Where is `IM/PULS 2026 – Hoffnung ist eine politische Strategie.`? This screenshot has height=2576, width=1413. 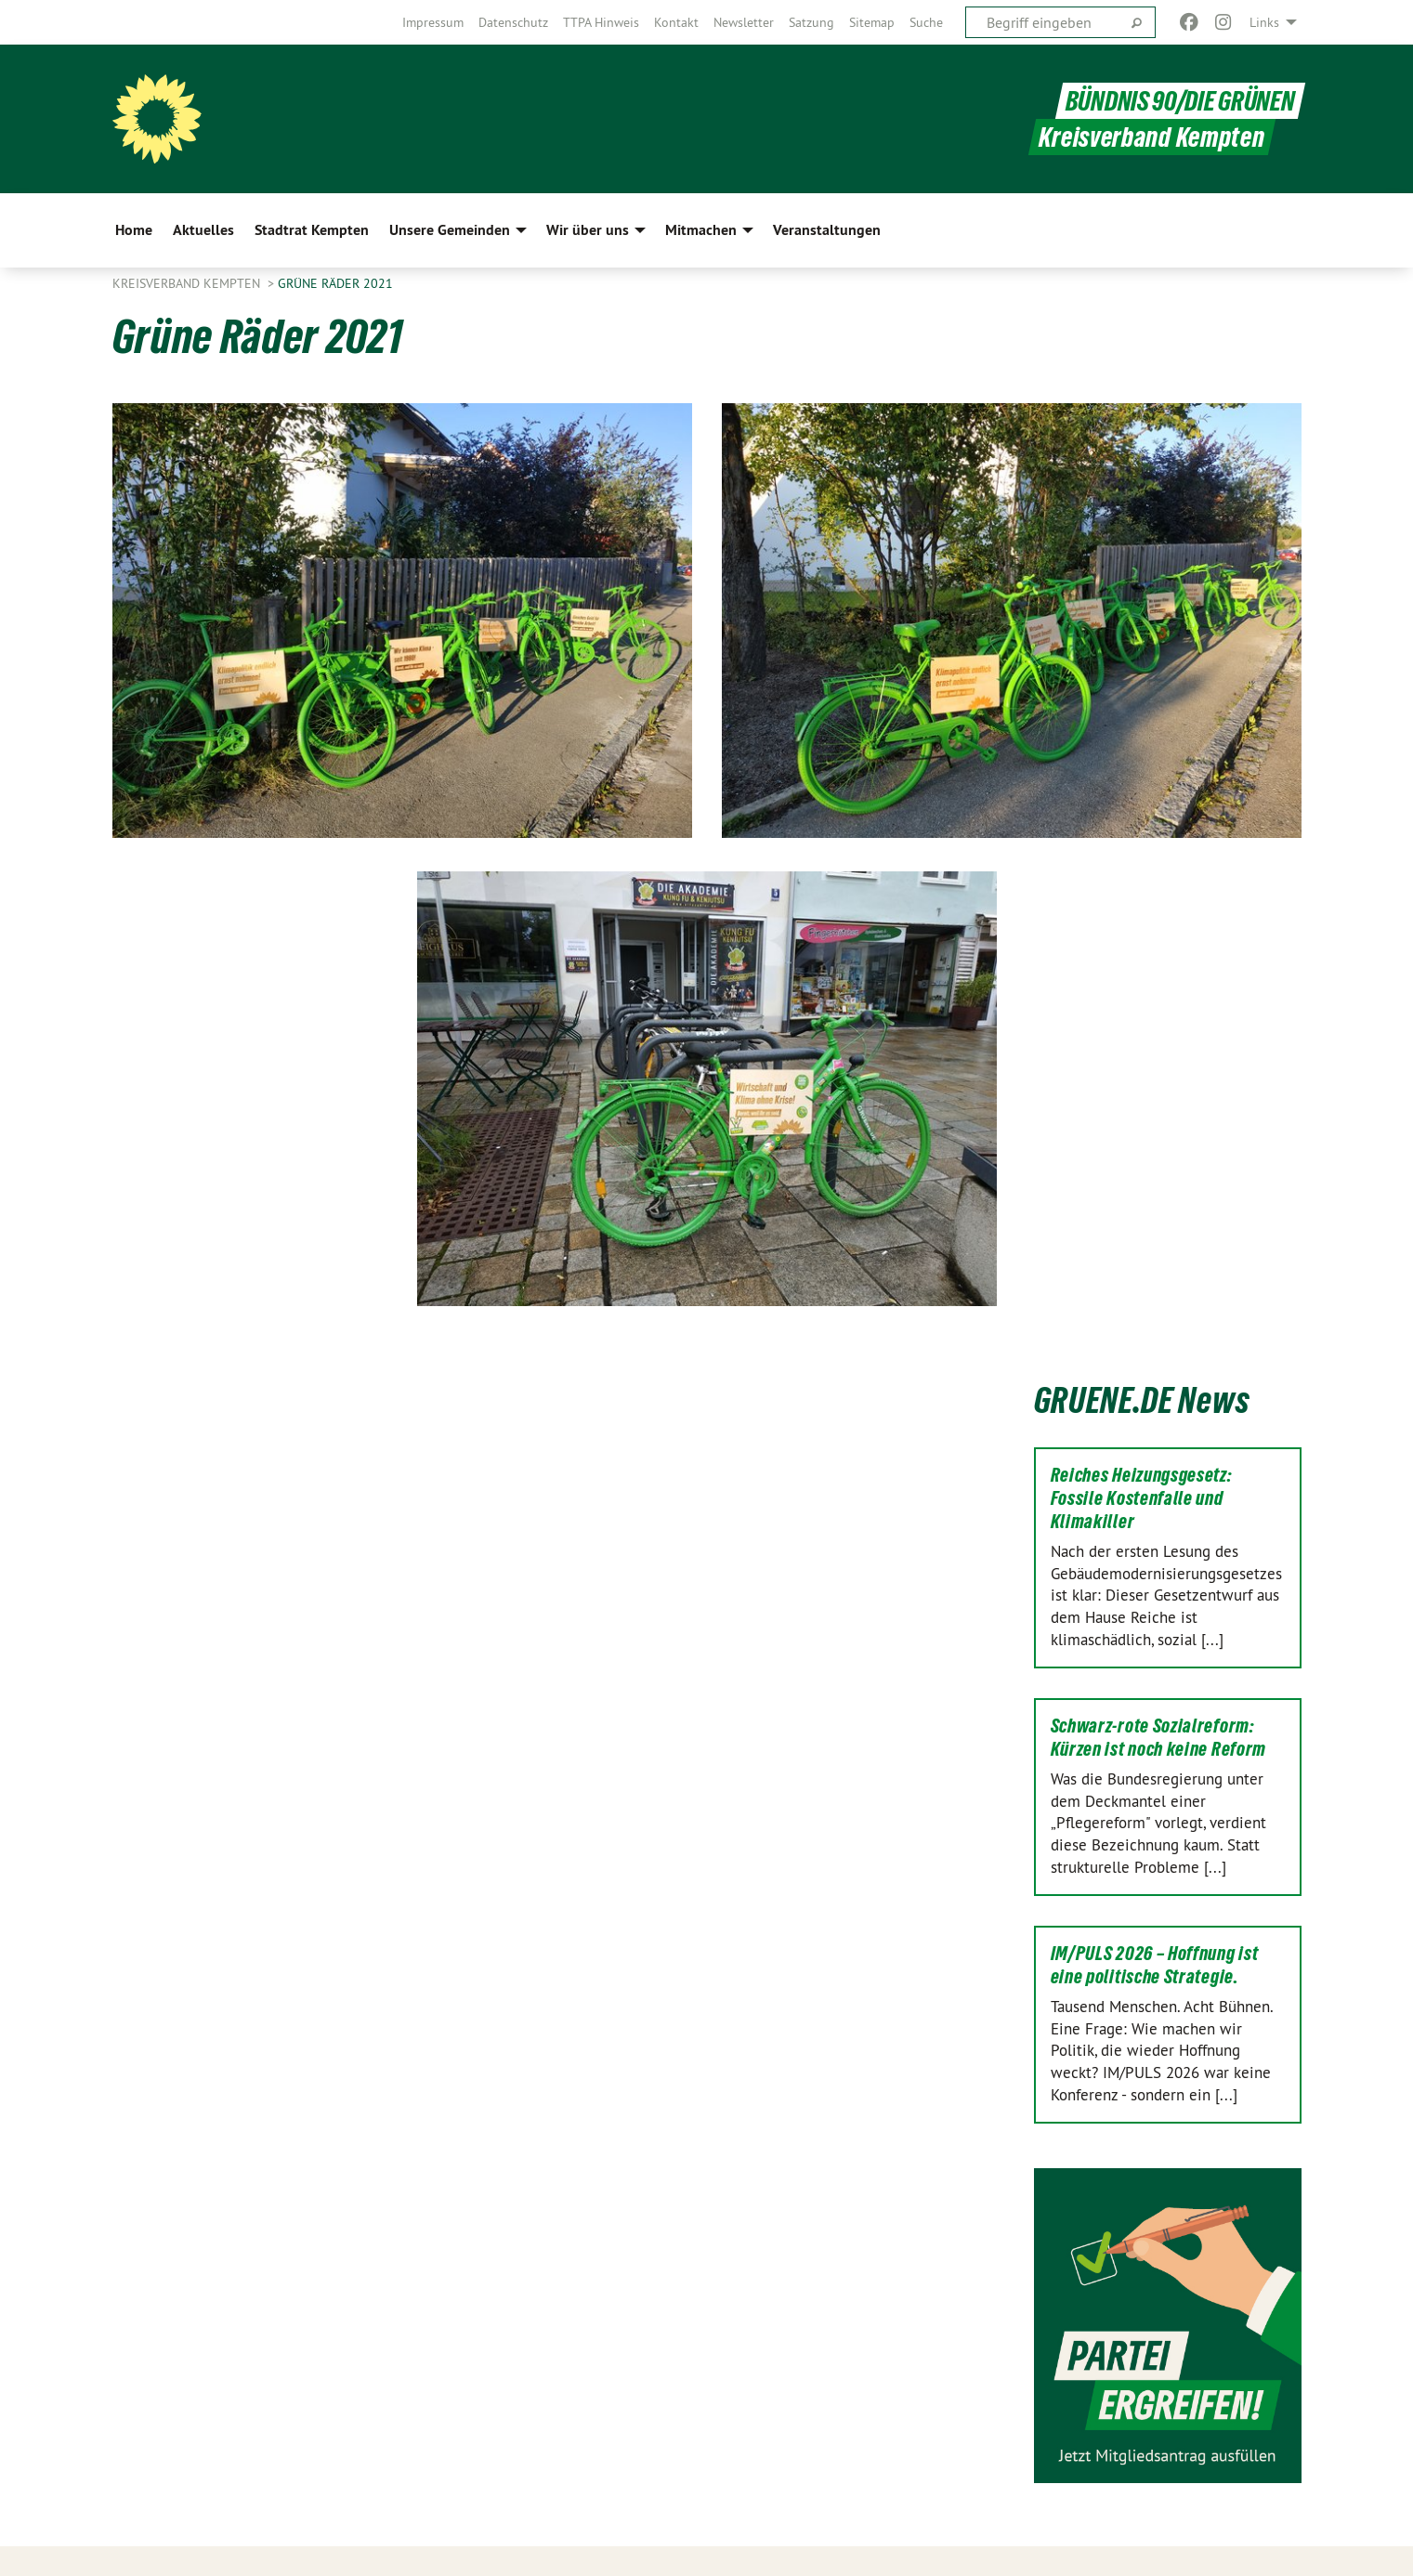
IM/PULS 2026 – Hoffnung ist eine politische Strategie. is located at coordinates (1155, 1965).